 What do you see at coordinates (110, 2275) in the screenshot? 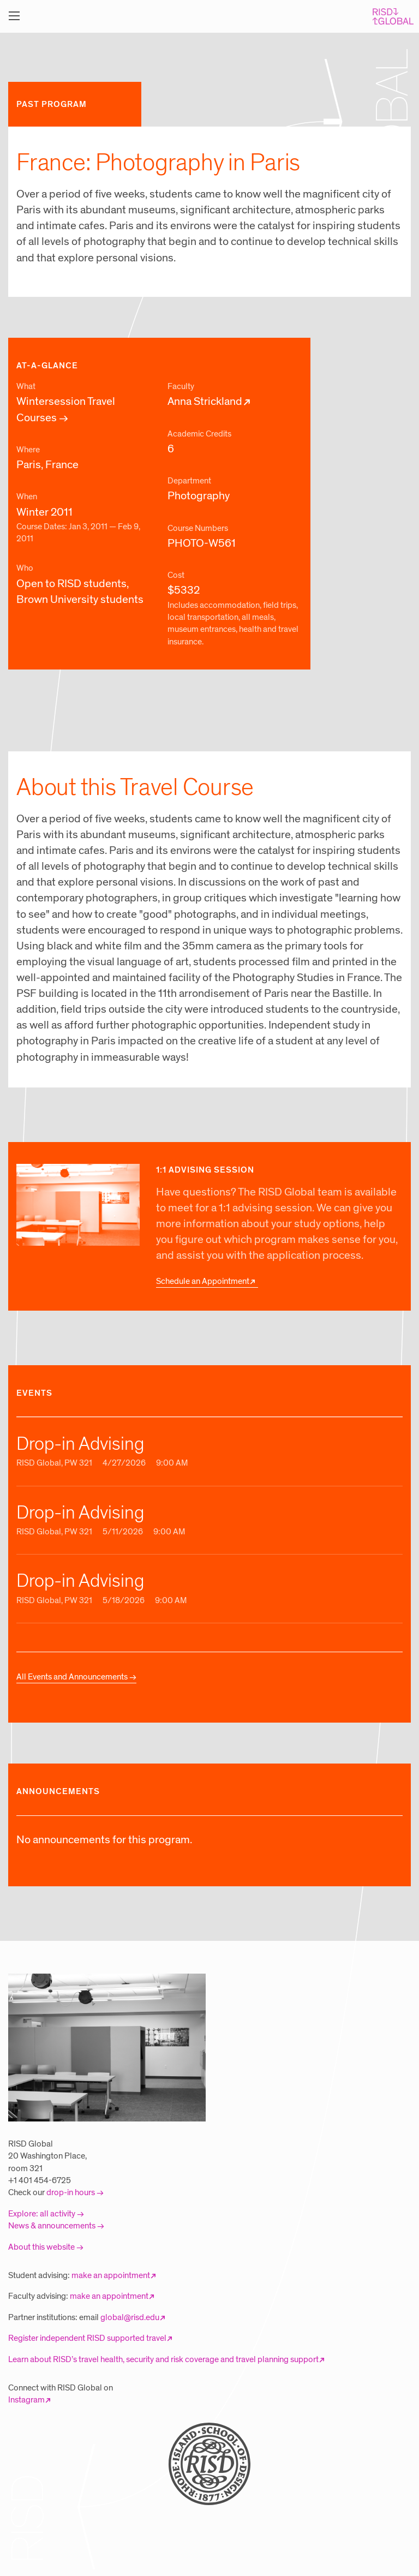
I see `make an appointment` at bounding box center [110, 2275].